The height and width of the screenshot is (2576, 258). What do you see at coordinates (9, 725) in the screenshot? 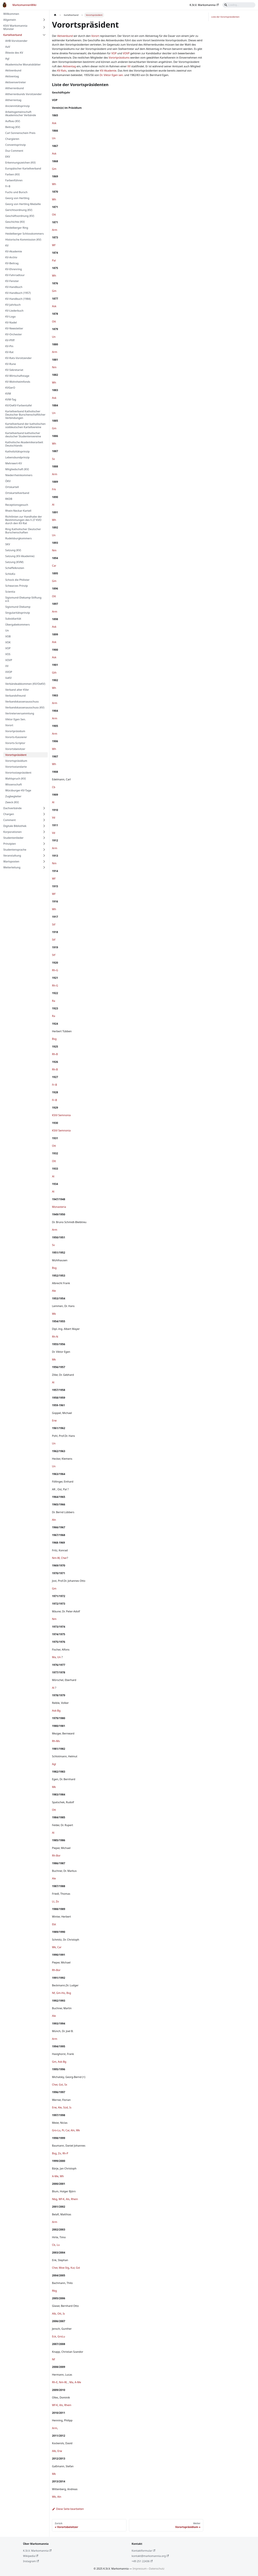
I see `Vorort` at bounding box center [9, 725].